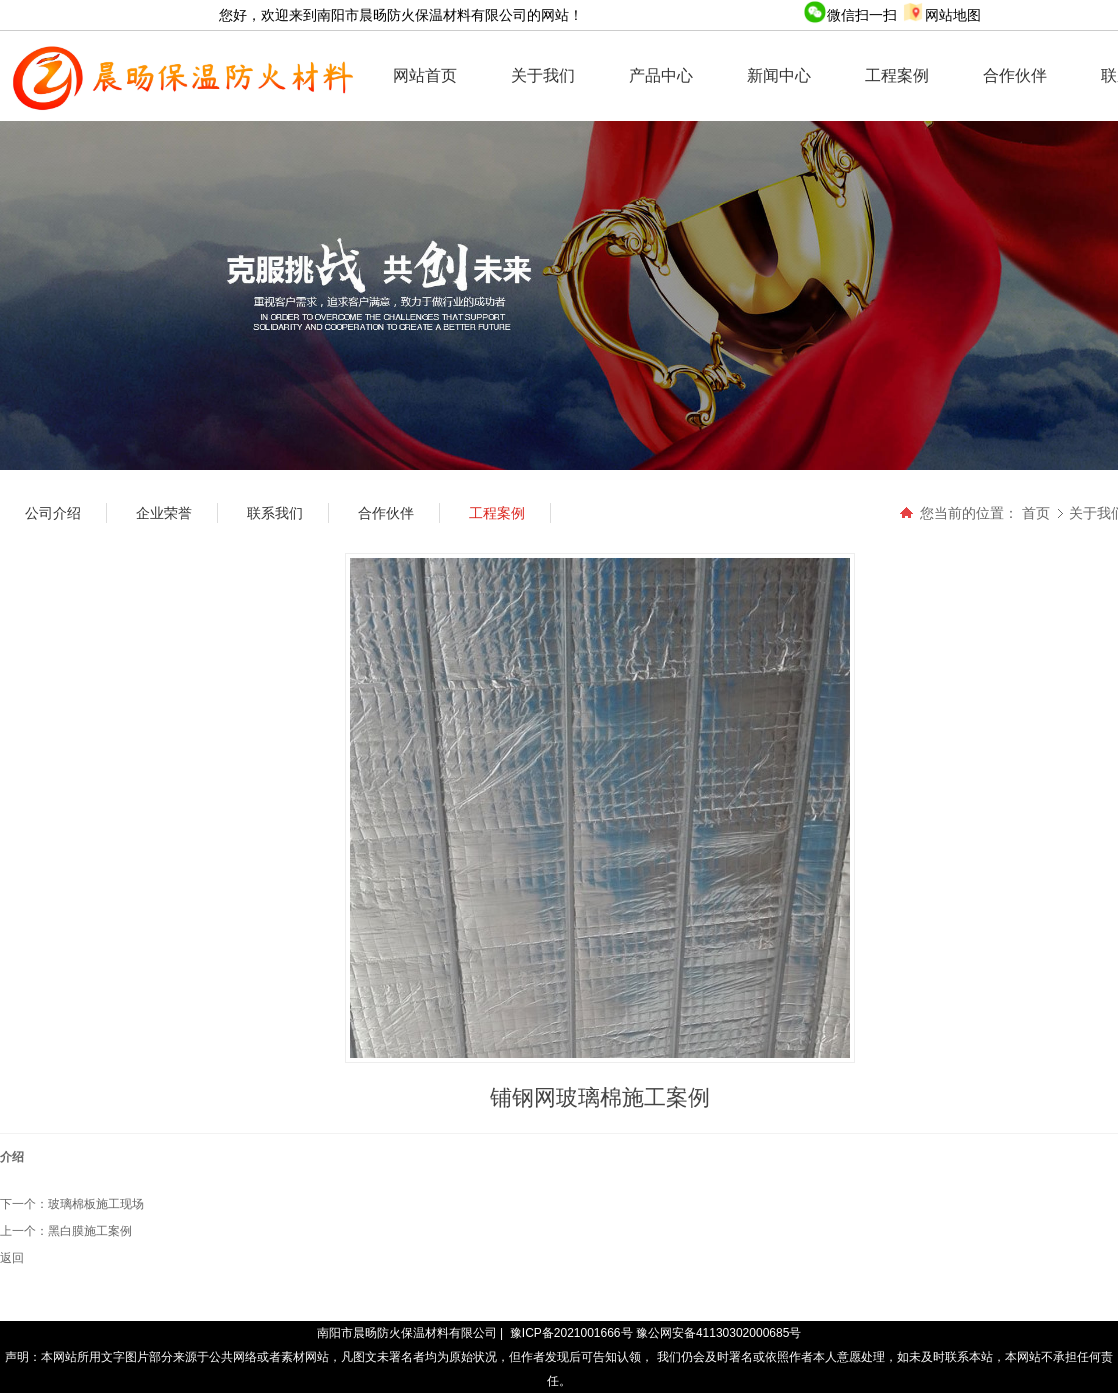 The width and height of the screenshot is (1118, 1393). I want to click on 返回, so click(12, 1258).